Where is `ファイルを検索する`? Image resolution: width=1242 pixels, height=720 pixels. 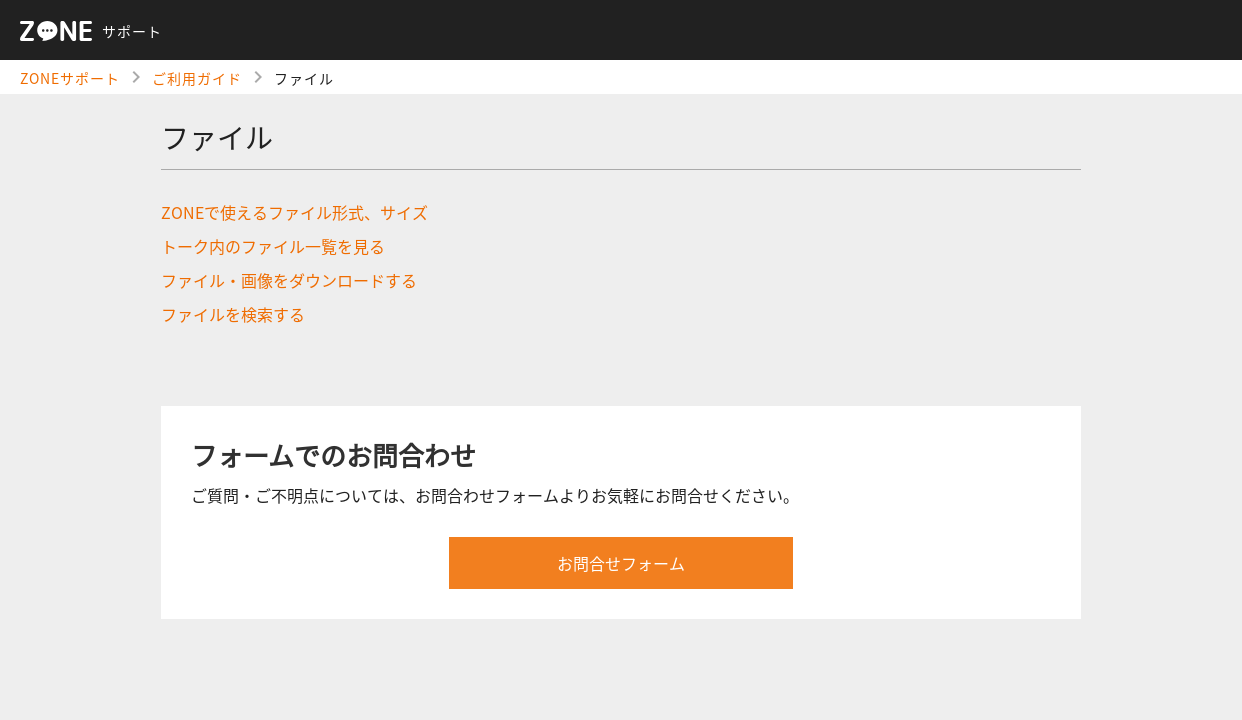
ファイルを検索する is located at coordinates (233, 314).